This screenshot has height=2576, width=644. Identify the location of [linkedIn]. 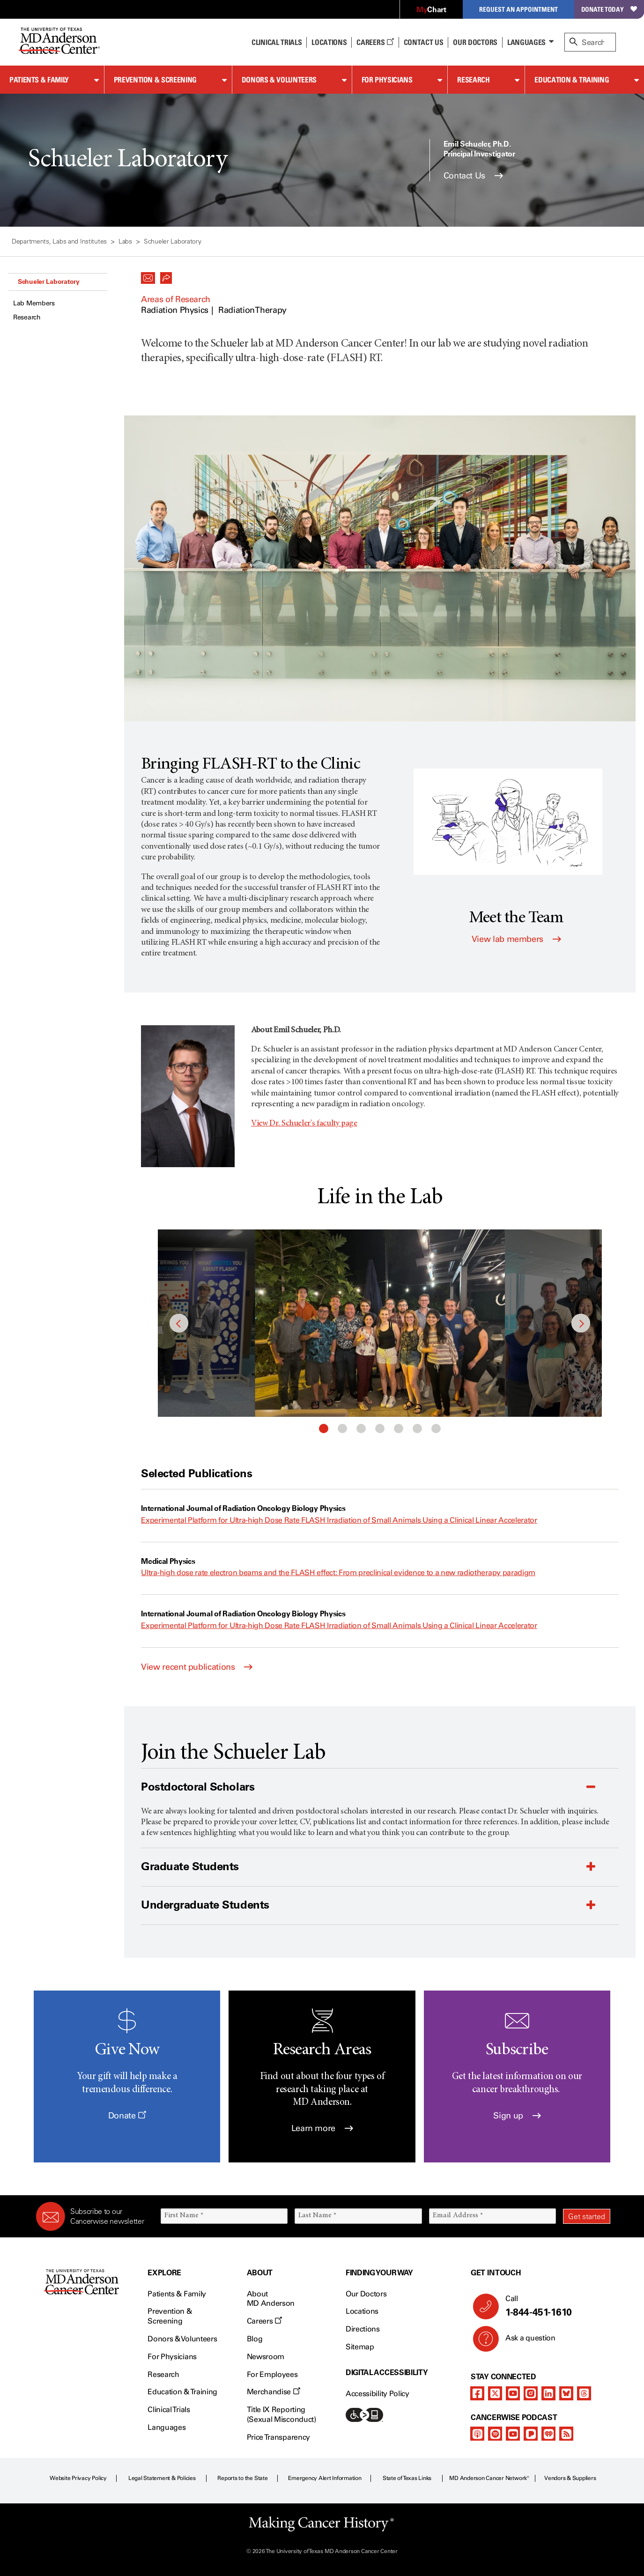
(548, 2393).